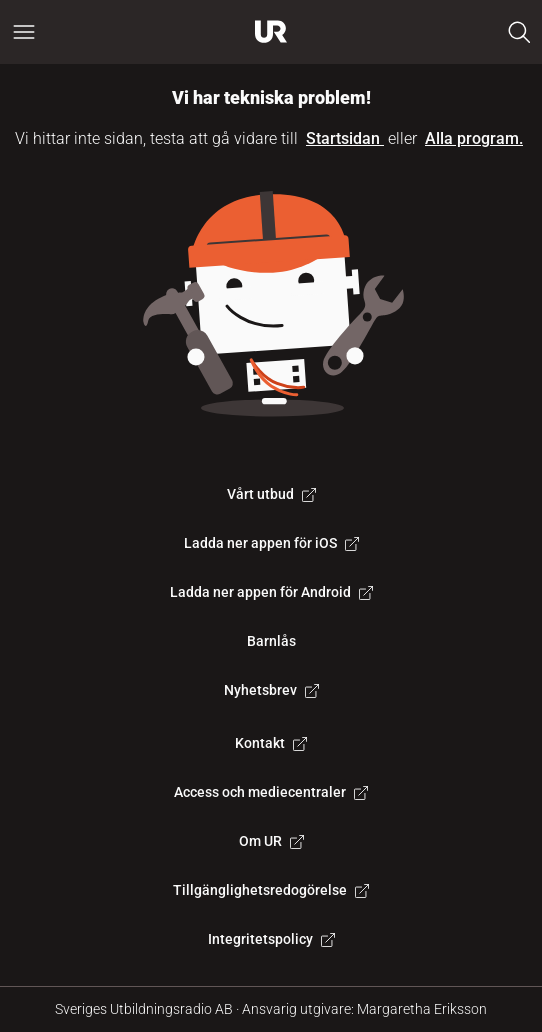 The width and height of the screenshot is (542, 1032). Describe the element at coordinates (271, 641) in the screenshot. I see `Barnlås` at that location.